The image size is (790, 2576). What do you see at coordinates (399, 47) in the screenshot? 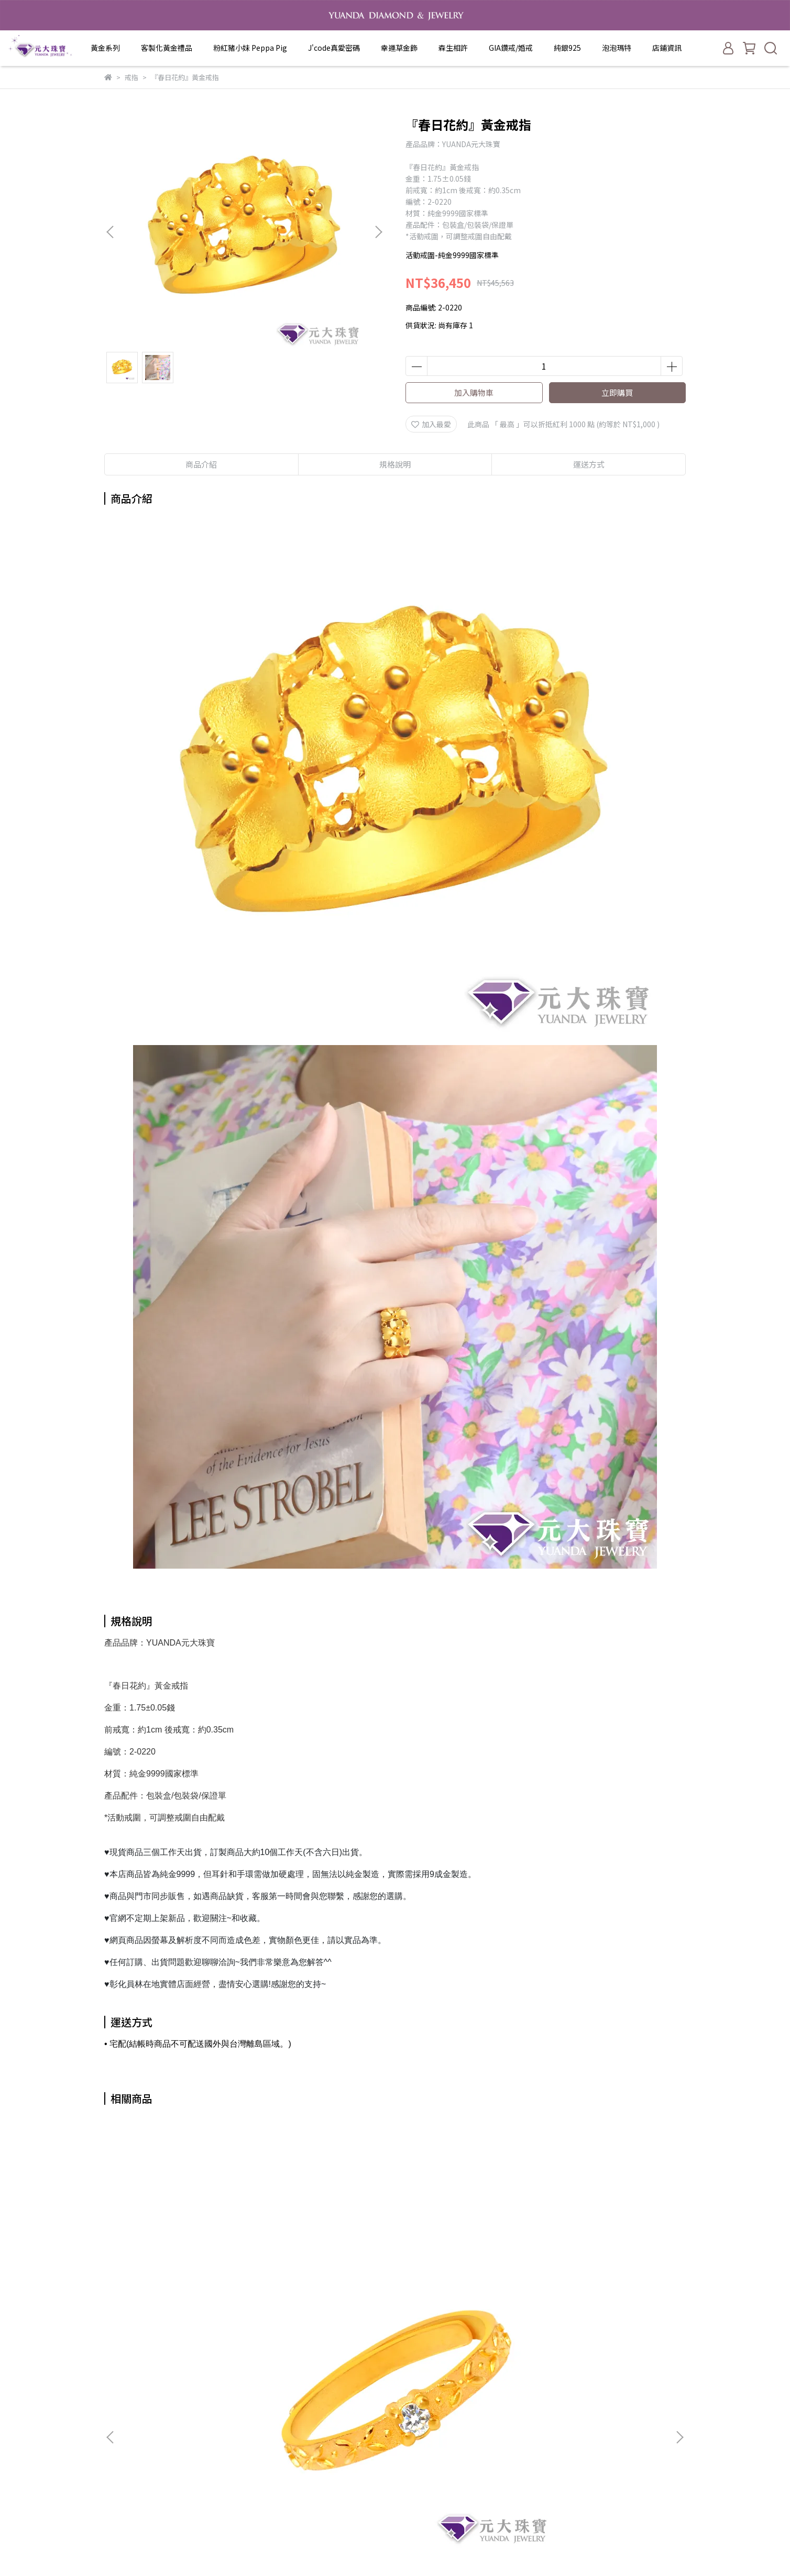
I see `幸運草金飾` at bounding box center [399, 47].